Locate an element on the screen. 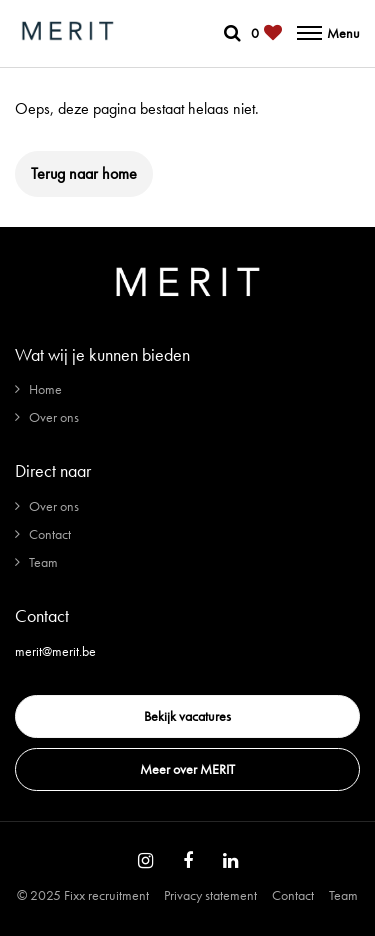 The width and height of the screenshot is (375, 936). Meer over MERIT is located at coordinates (187, 769).